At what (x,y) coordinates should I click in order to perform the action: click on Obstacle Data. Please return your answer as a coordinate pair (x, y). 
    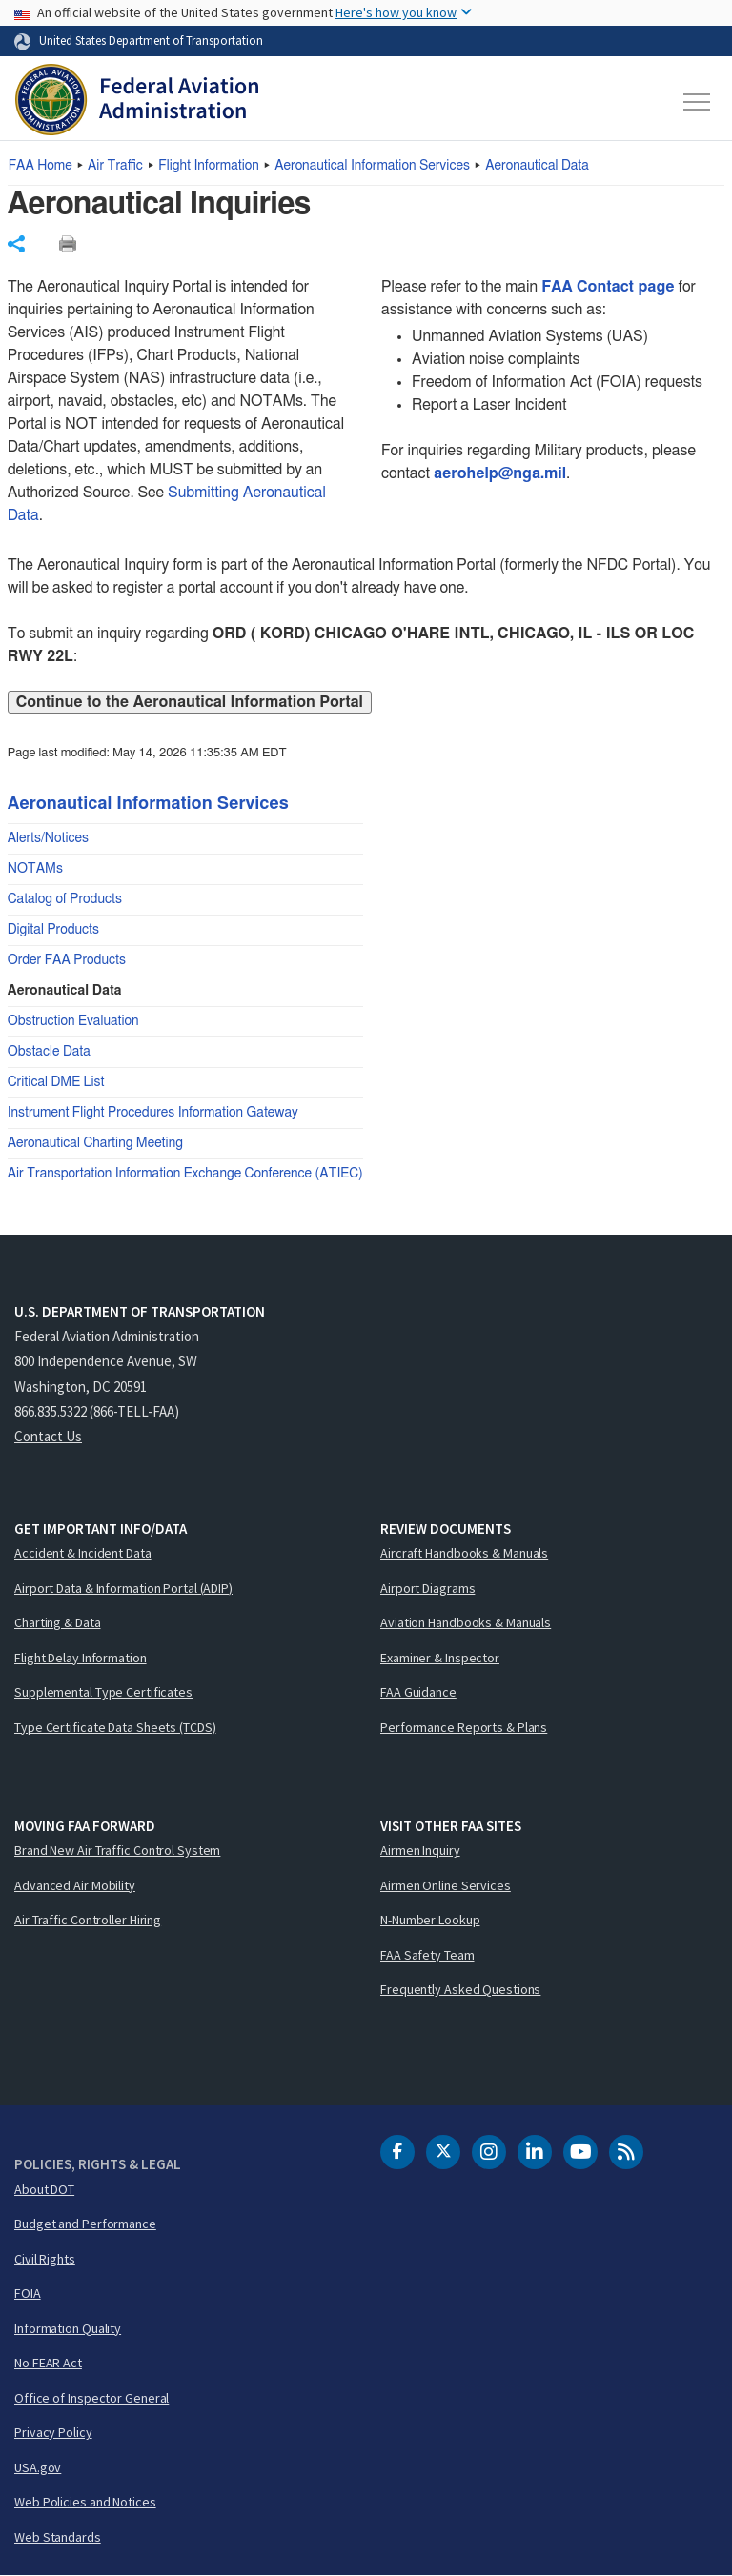
    Looking at the image, I should click on (49, 1051).